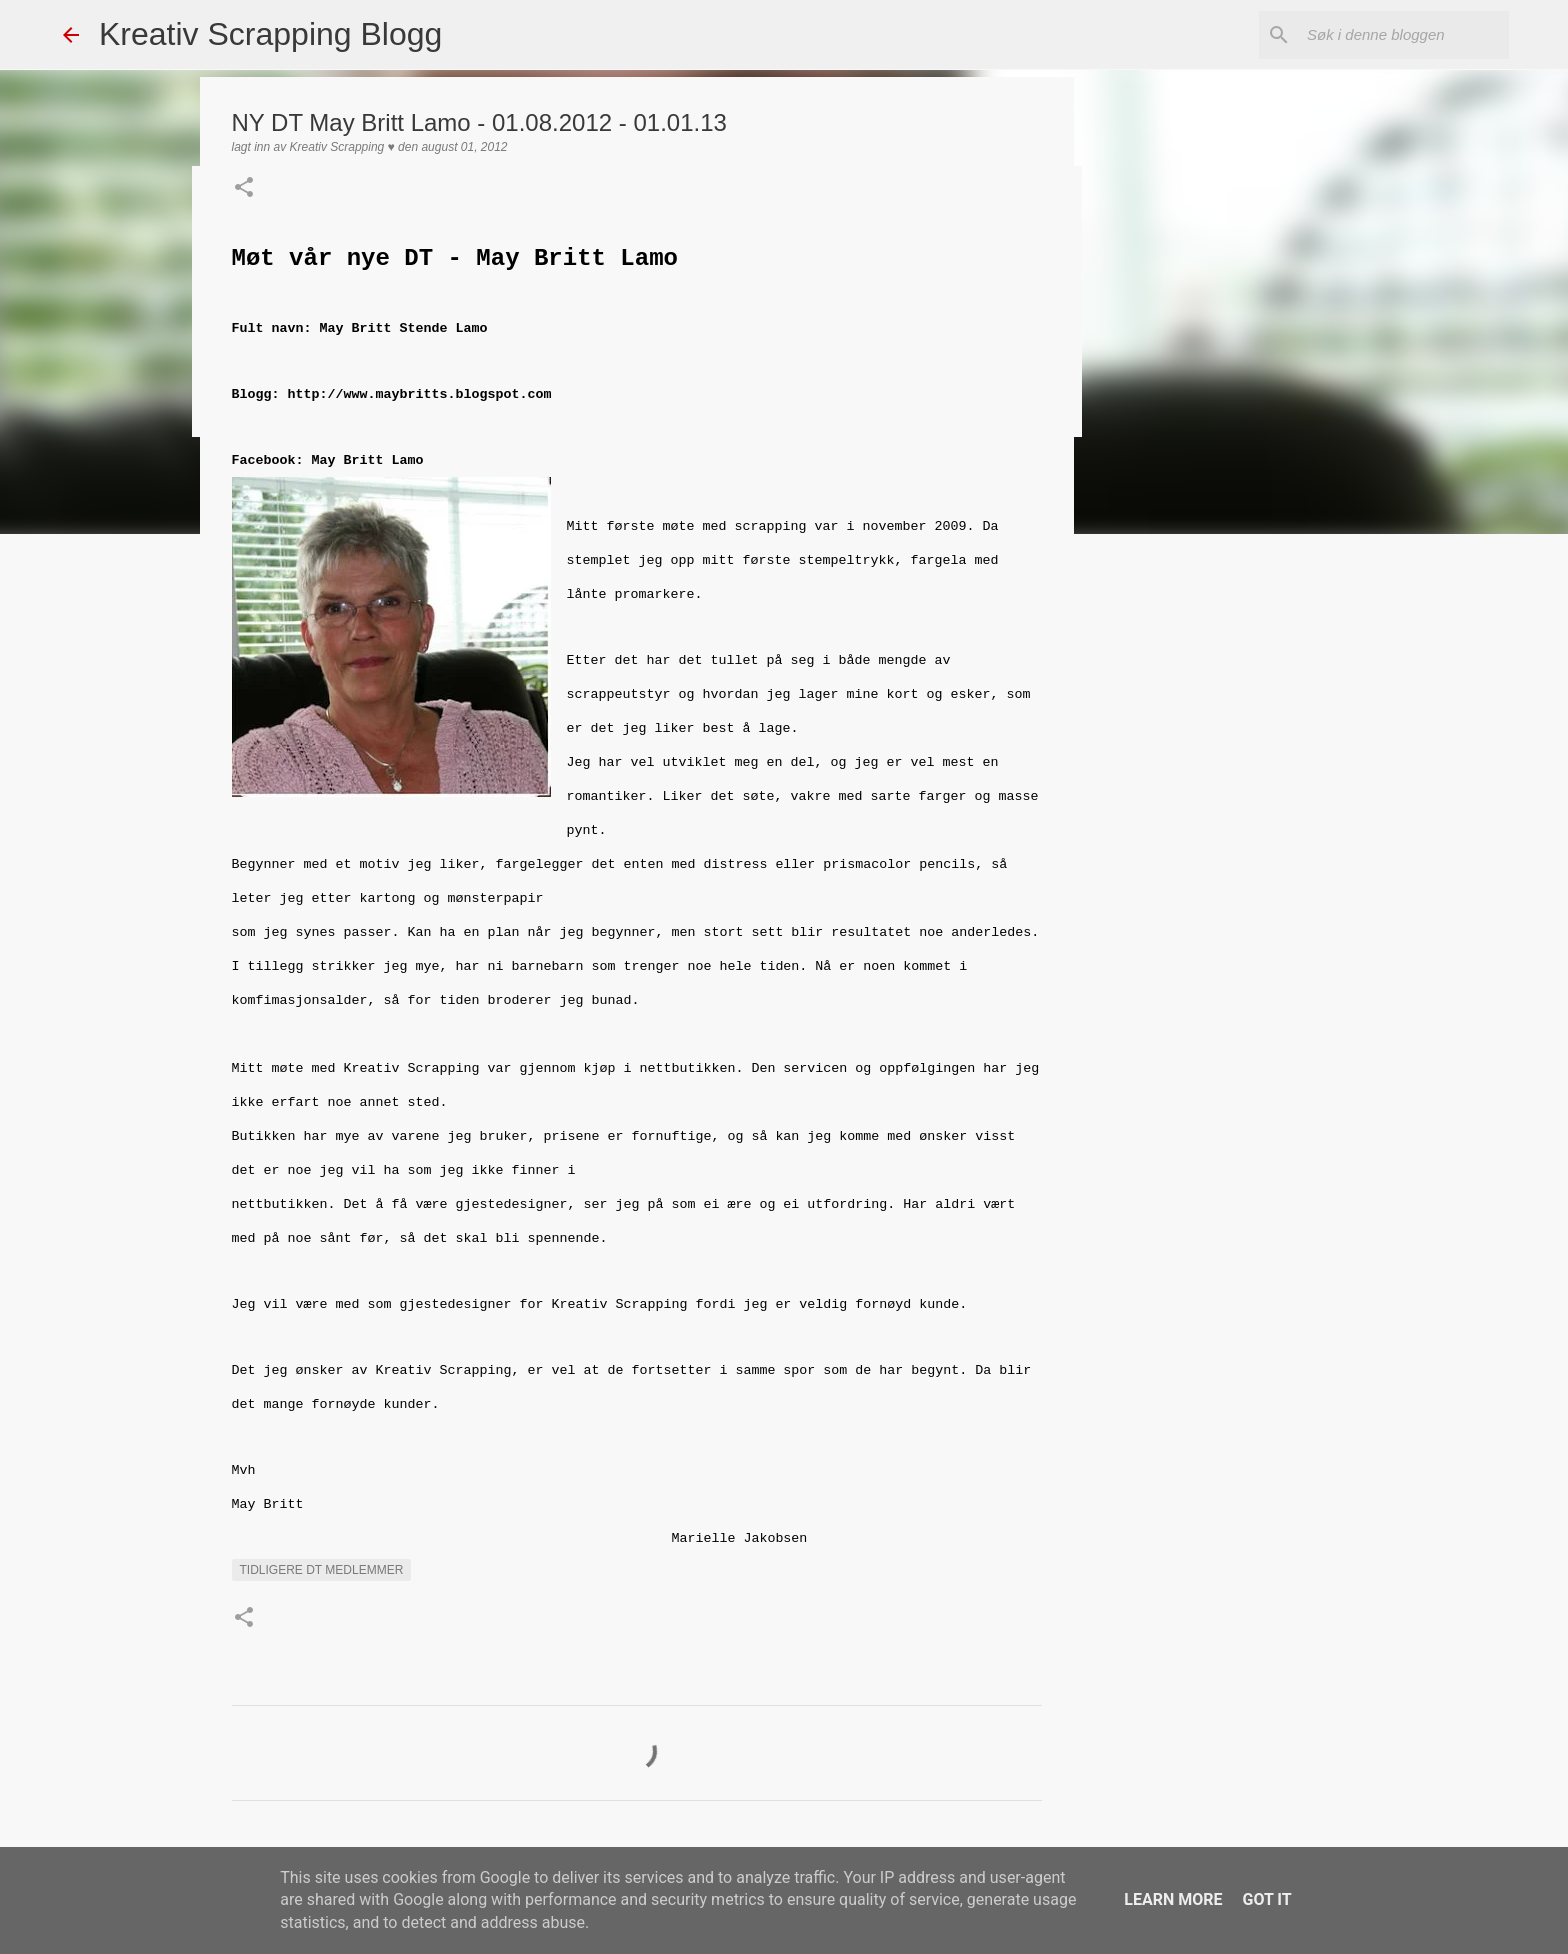  I want to click on [button], so click(244, 189).